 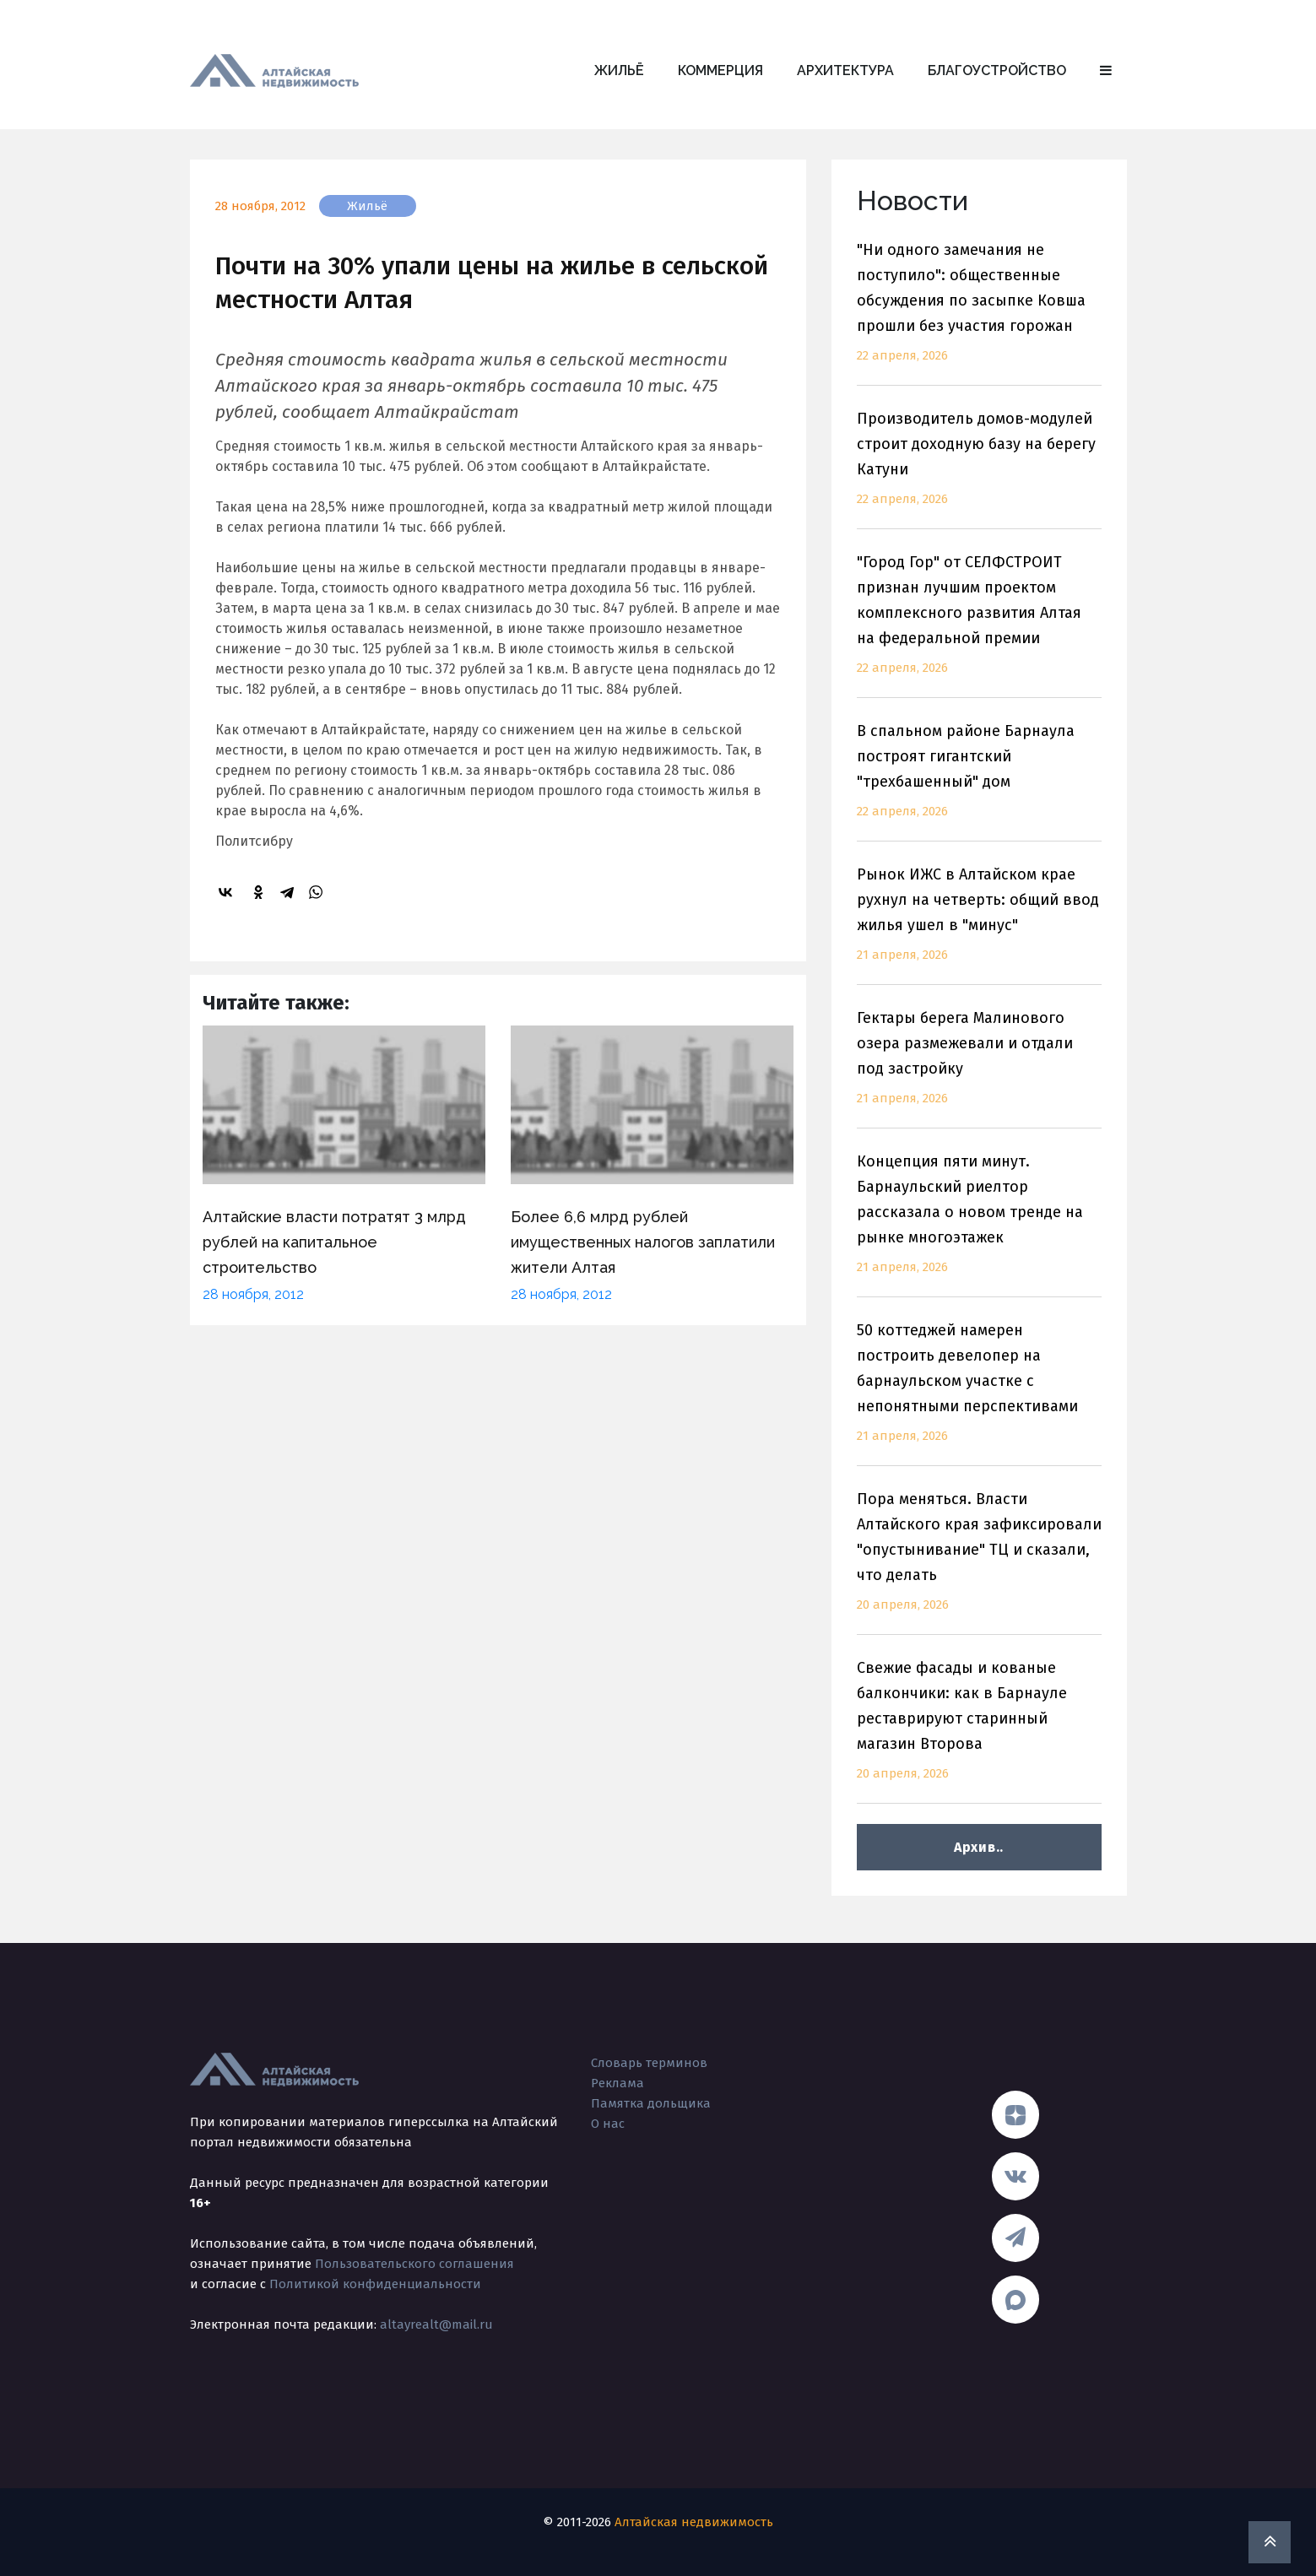 I want to click on "Город Гор" от СЕЛФСТРОИТ признан лучшим проектом комплексного развития Алтая на федеральной премии, so click(x=979, y=625).